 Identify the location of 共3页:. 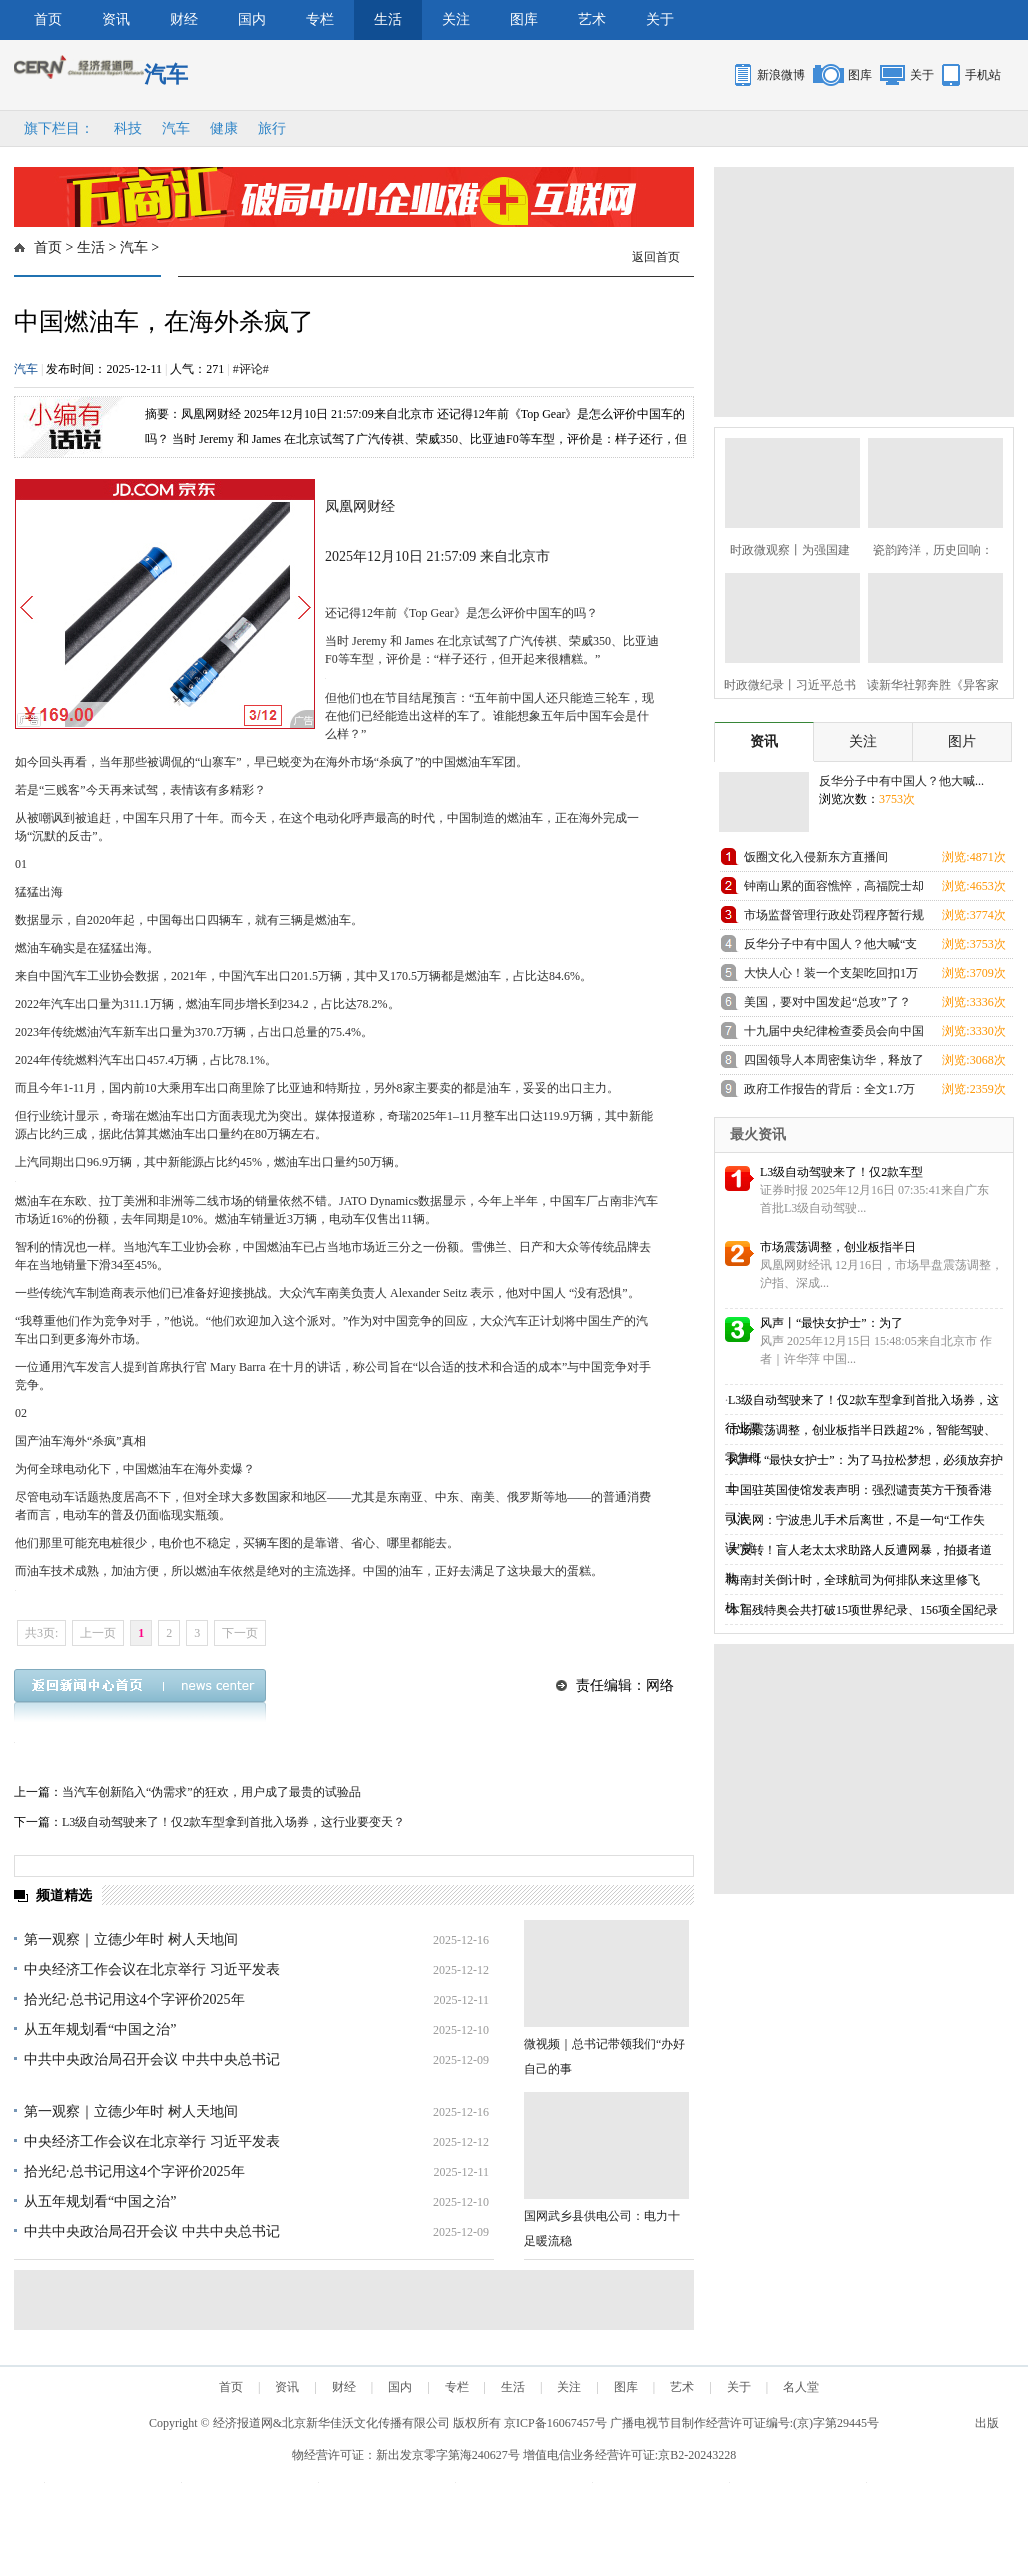
(41, 1633).